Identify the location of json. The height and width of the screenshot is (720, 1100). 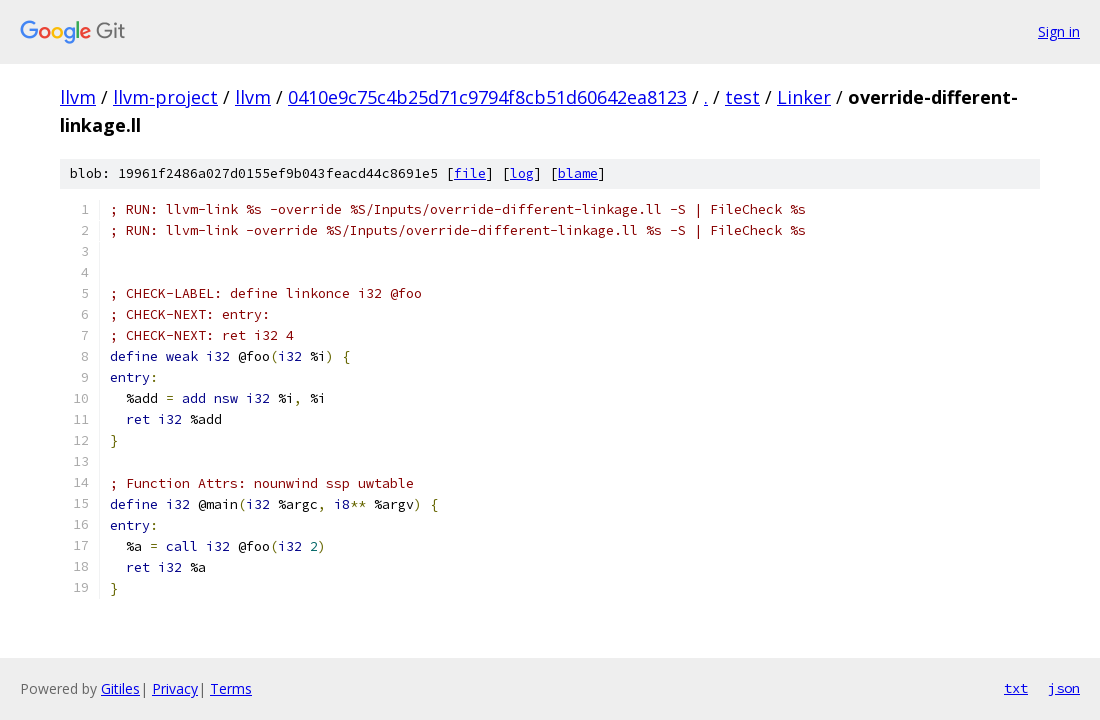
(1064, 688).